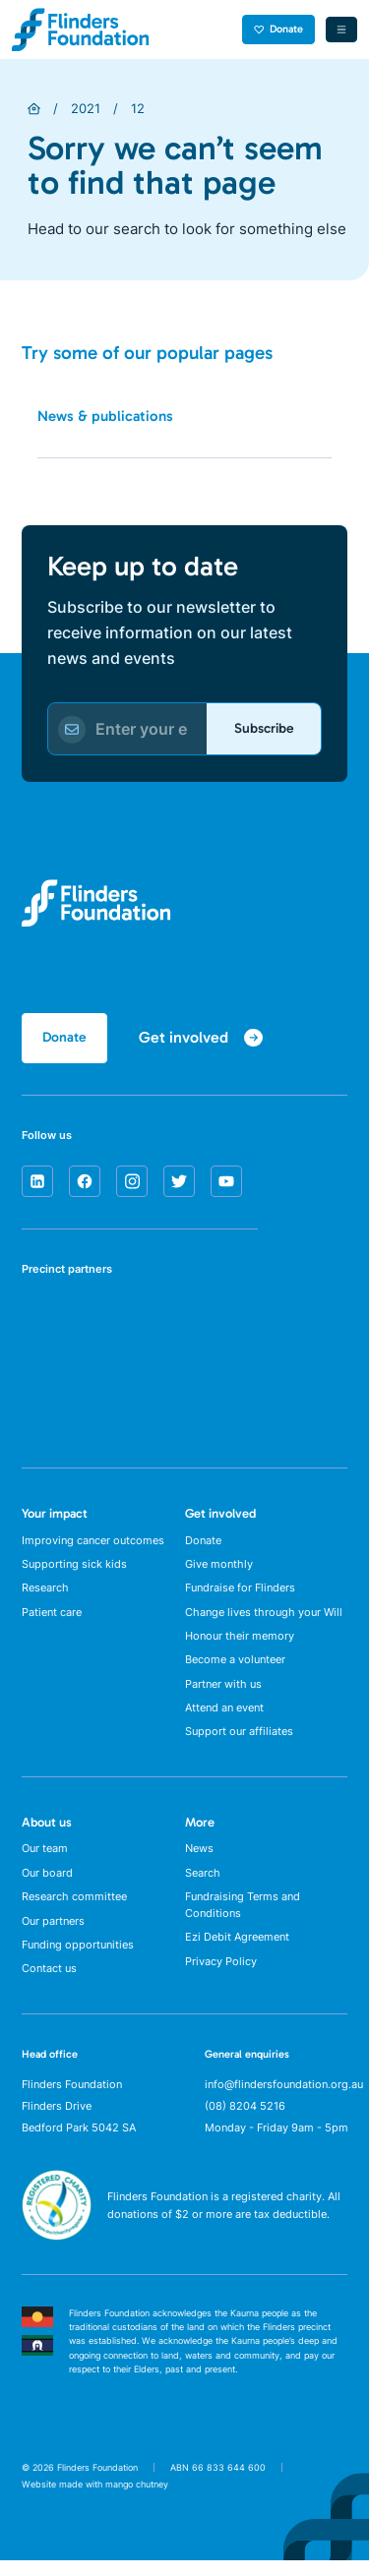  I want to click on Patient care, so click(52, 1617).